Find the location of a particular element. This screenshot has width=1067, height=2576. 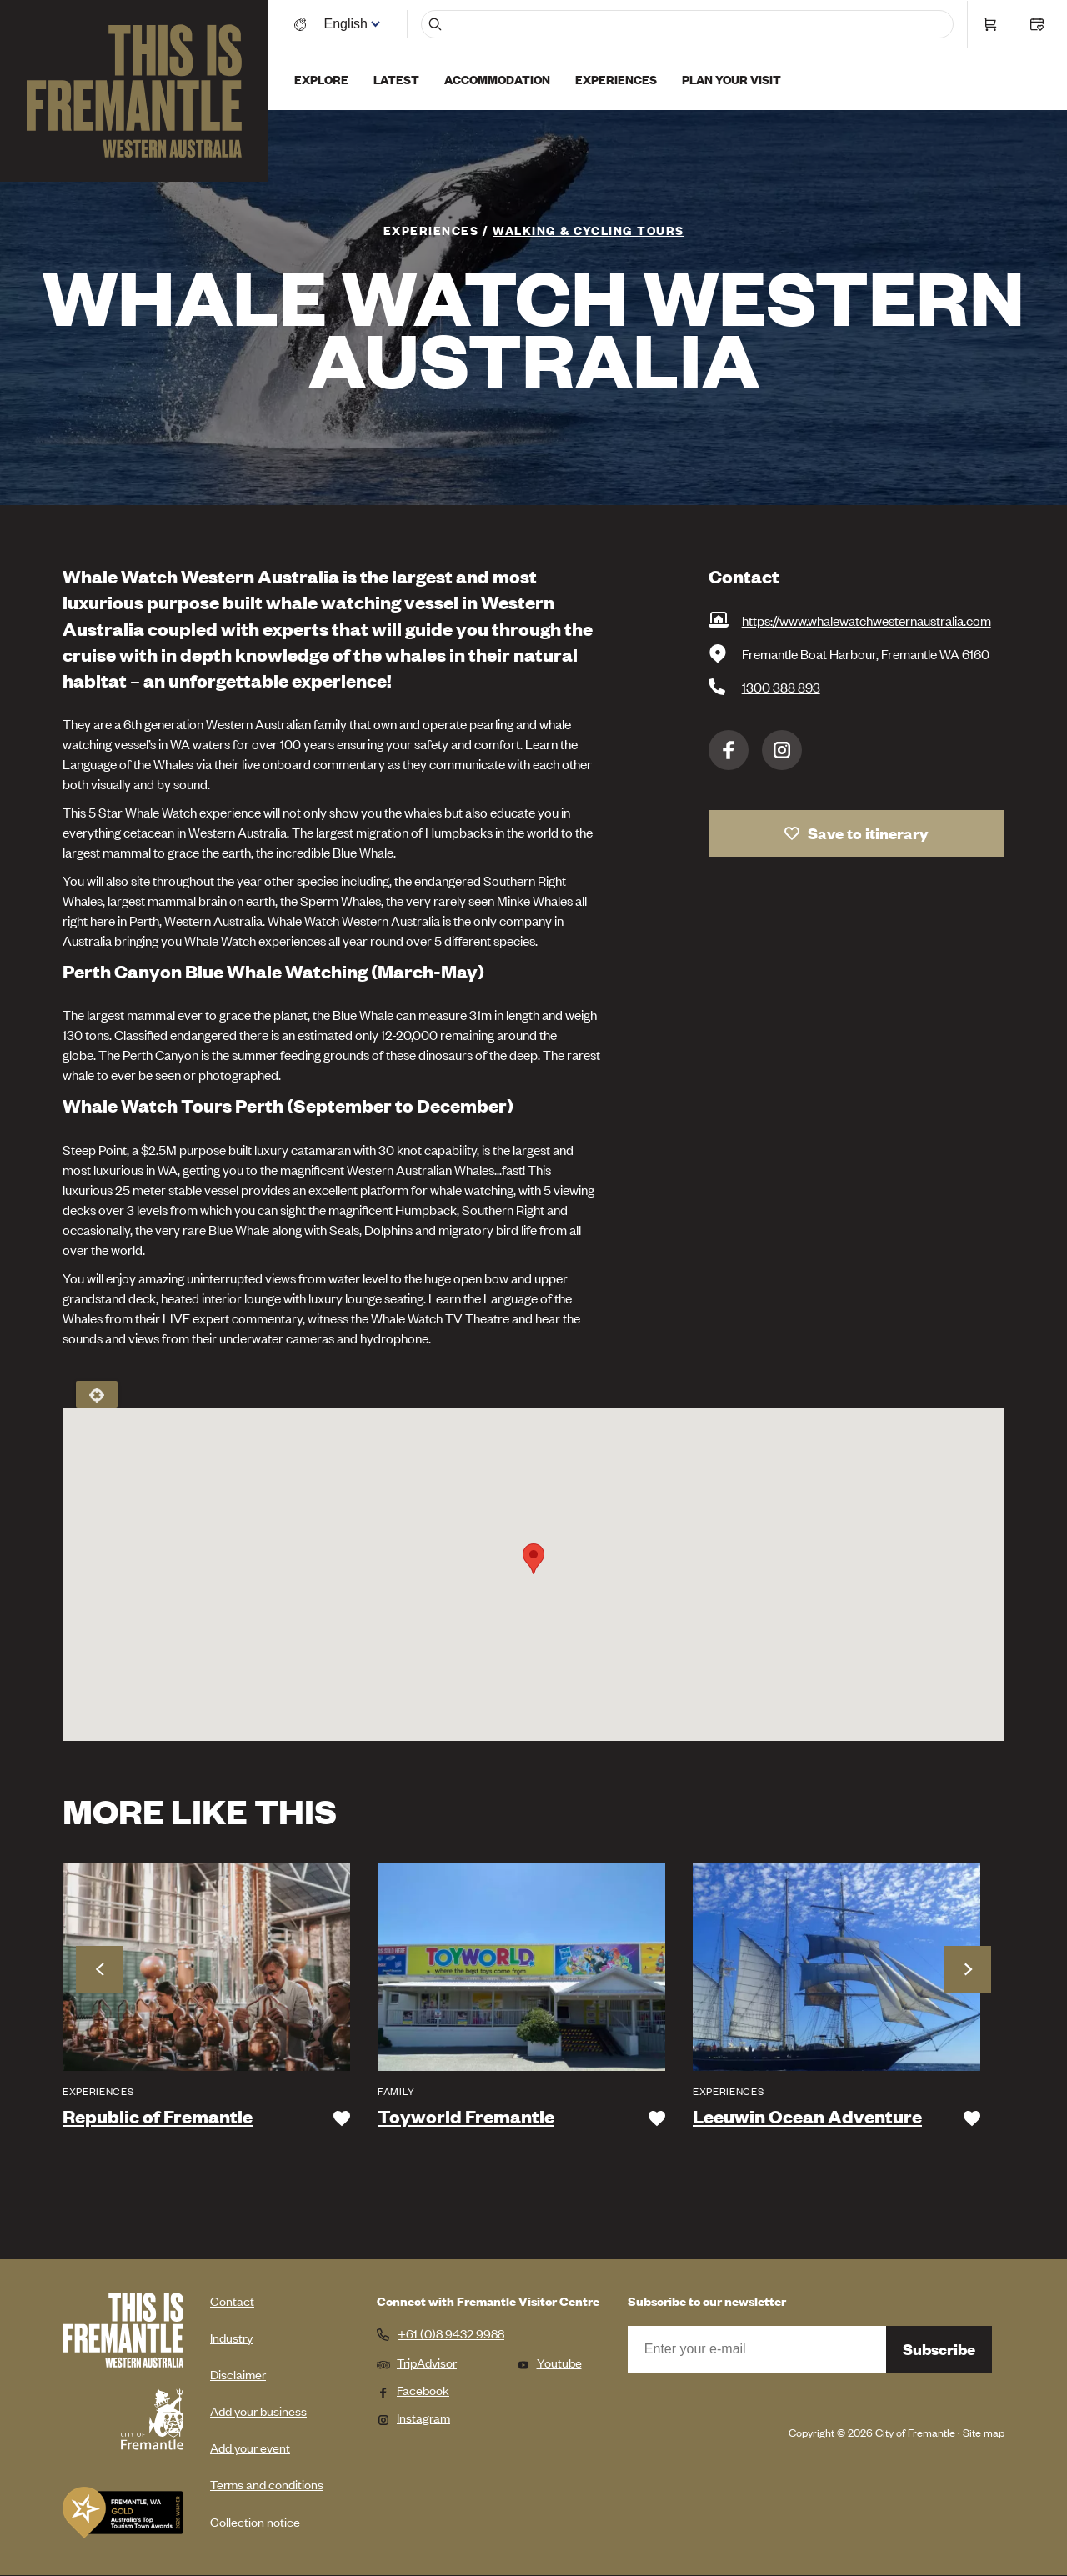

Disclaimer is located at coordinates (238, 2374).